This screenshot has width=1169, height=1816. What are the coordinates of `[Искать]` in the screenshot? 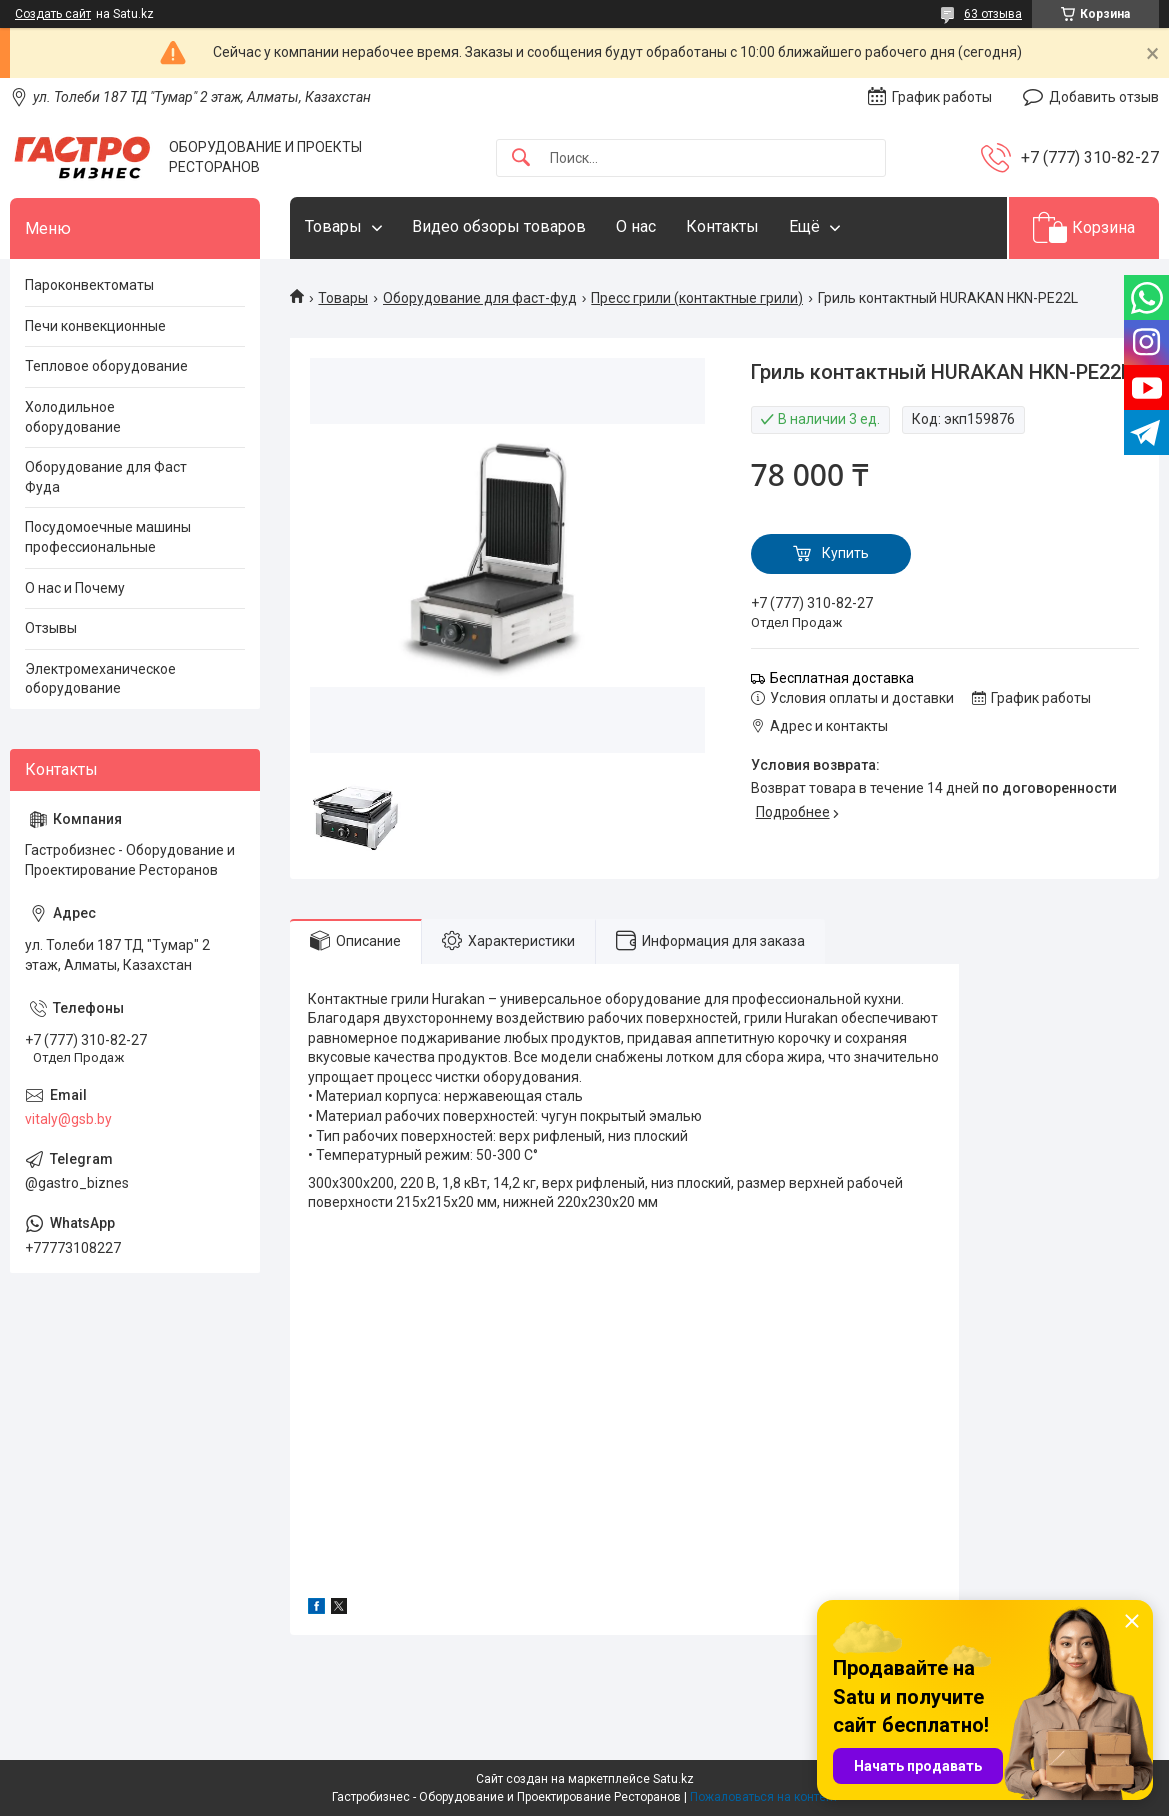 It's located at (521, 158).